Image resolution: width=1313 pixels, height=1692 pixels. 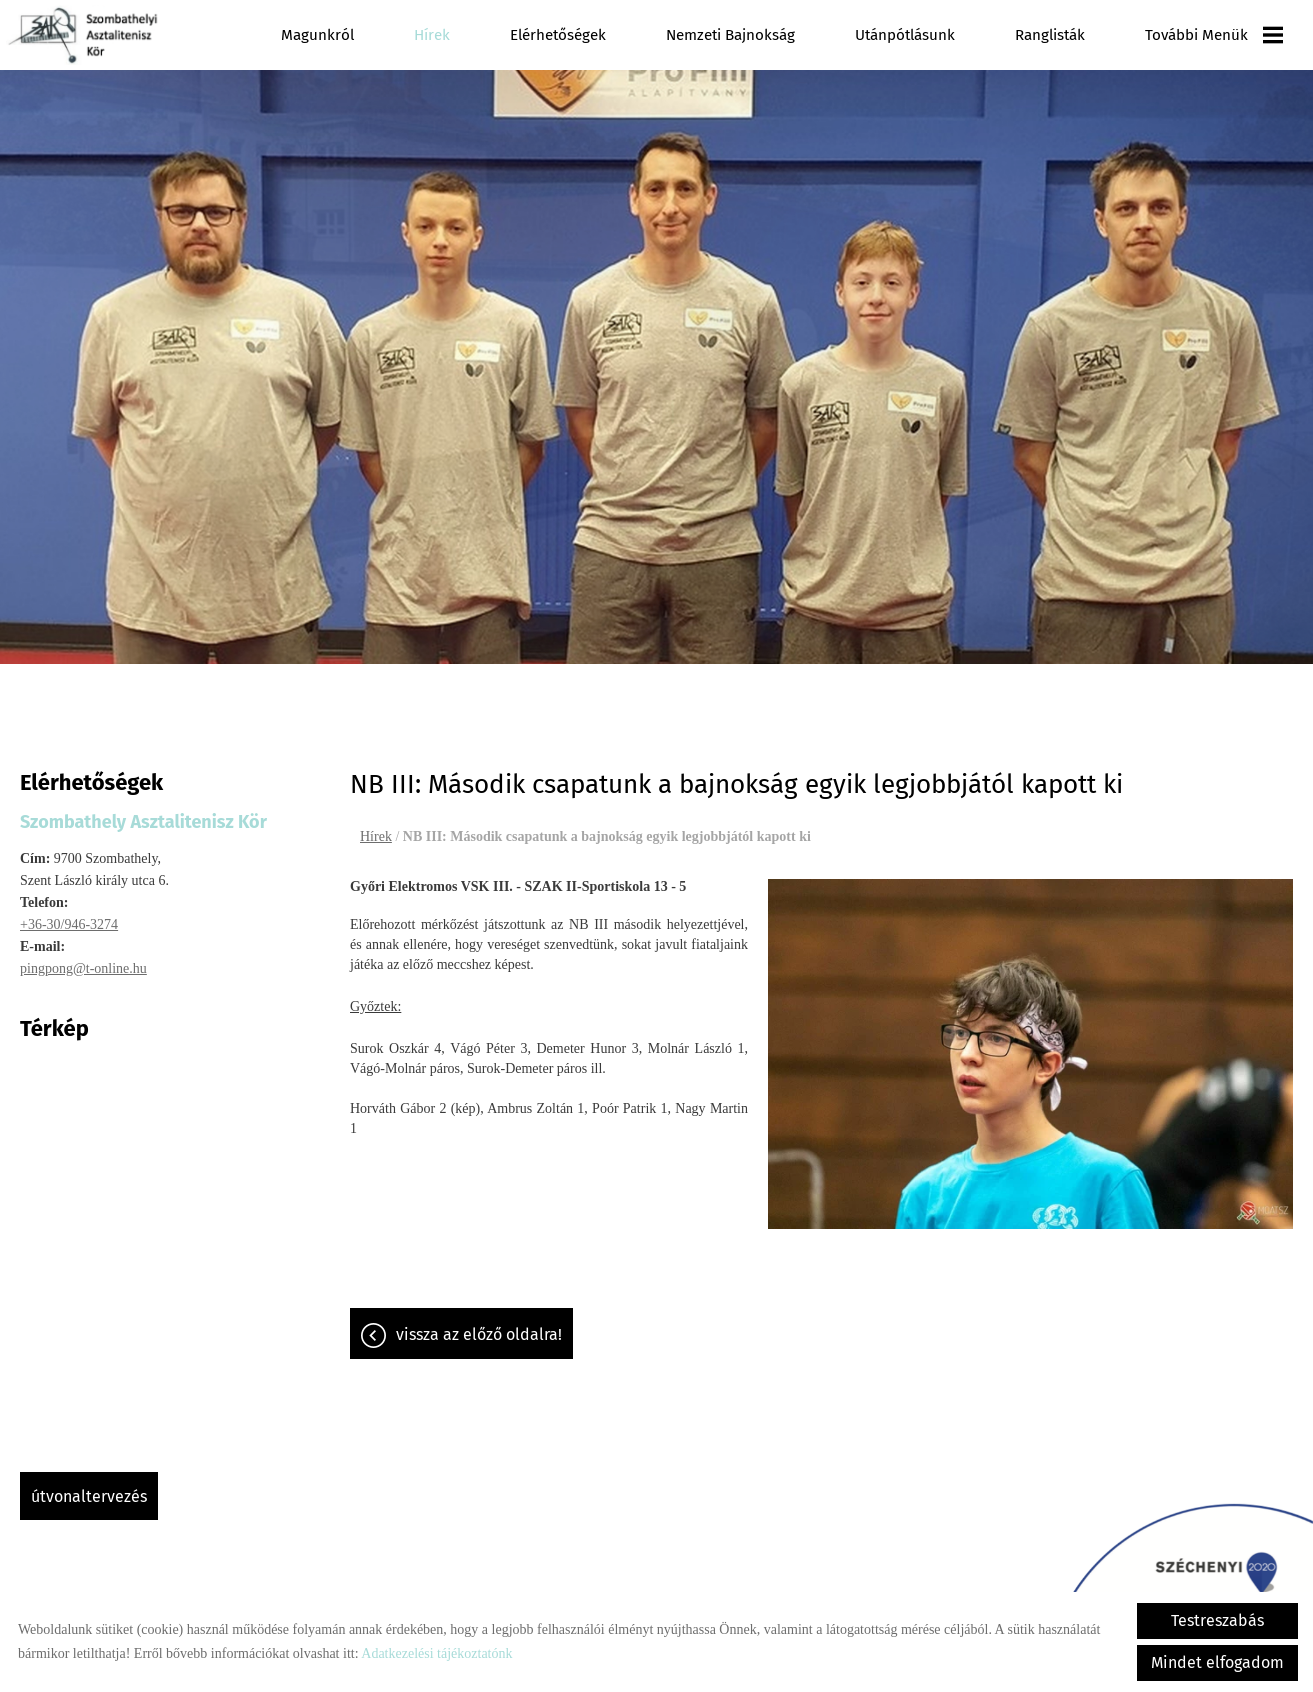 I want to click on Vissza az előző oldalra!, so click(x=479, y=1324).